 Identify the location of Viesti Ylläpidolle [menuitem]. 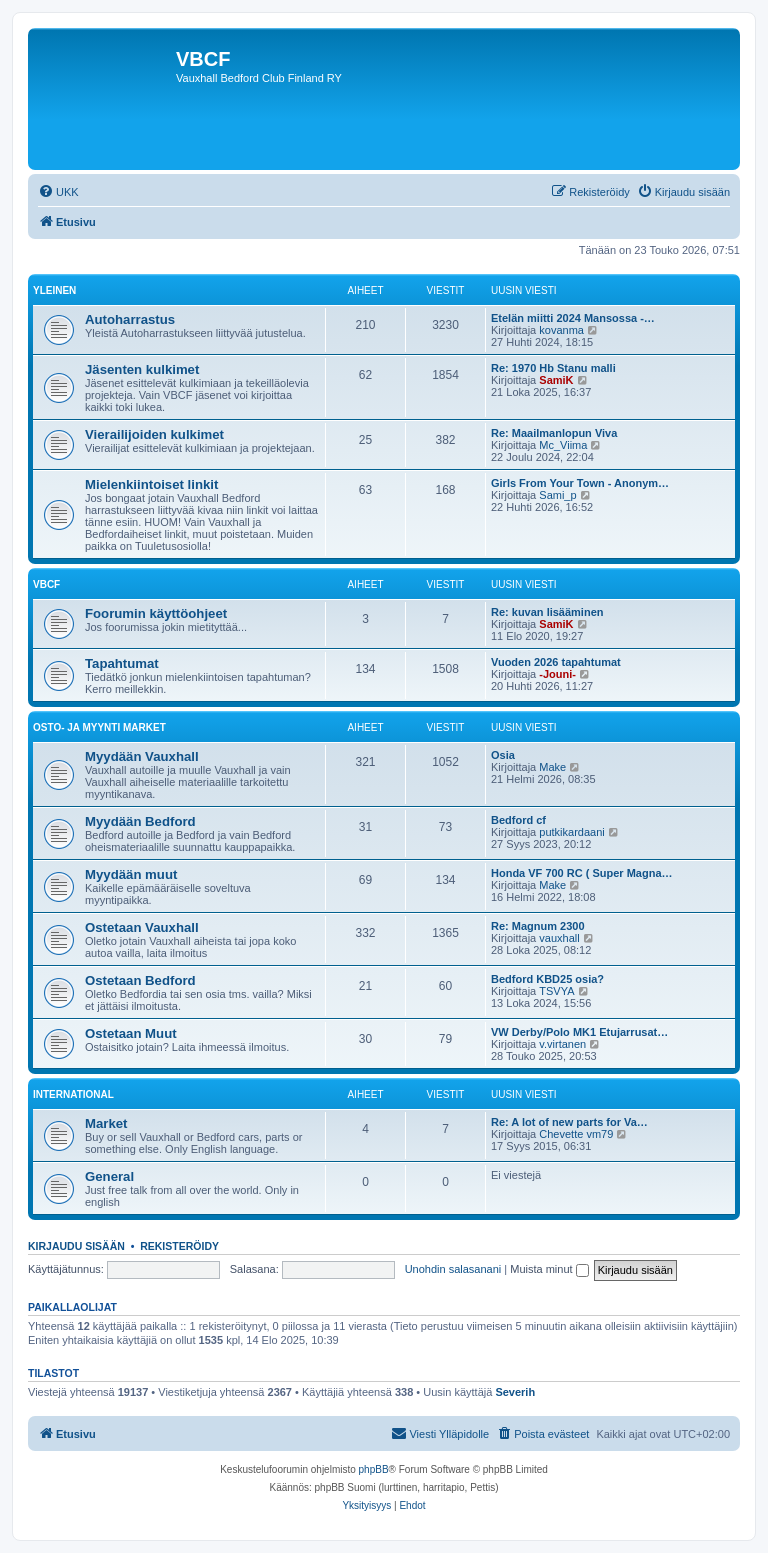
(440, 1433).